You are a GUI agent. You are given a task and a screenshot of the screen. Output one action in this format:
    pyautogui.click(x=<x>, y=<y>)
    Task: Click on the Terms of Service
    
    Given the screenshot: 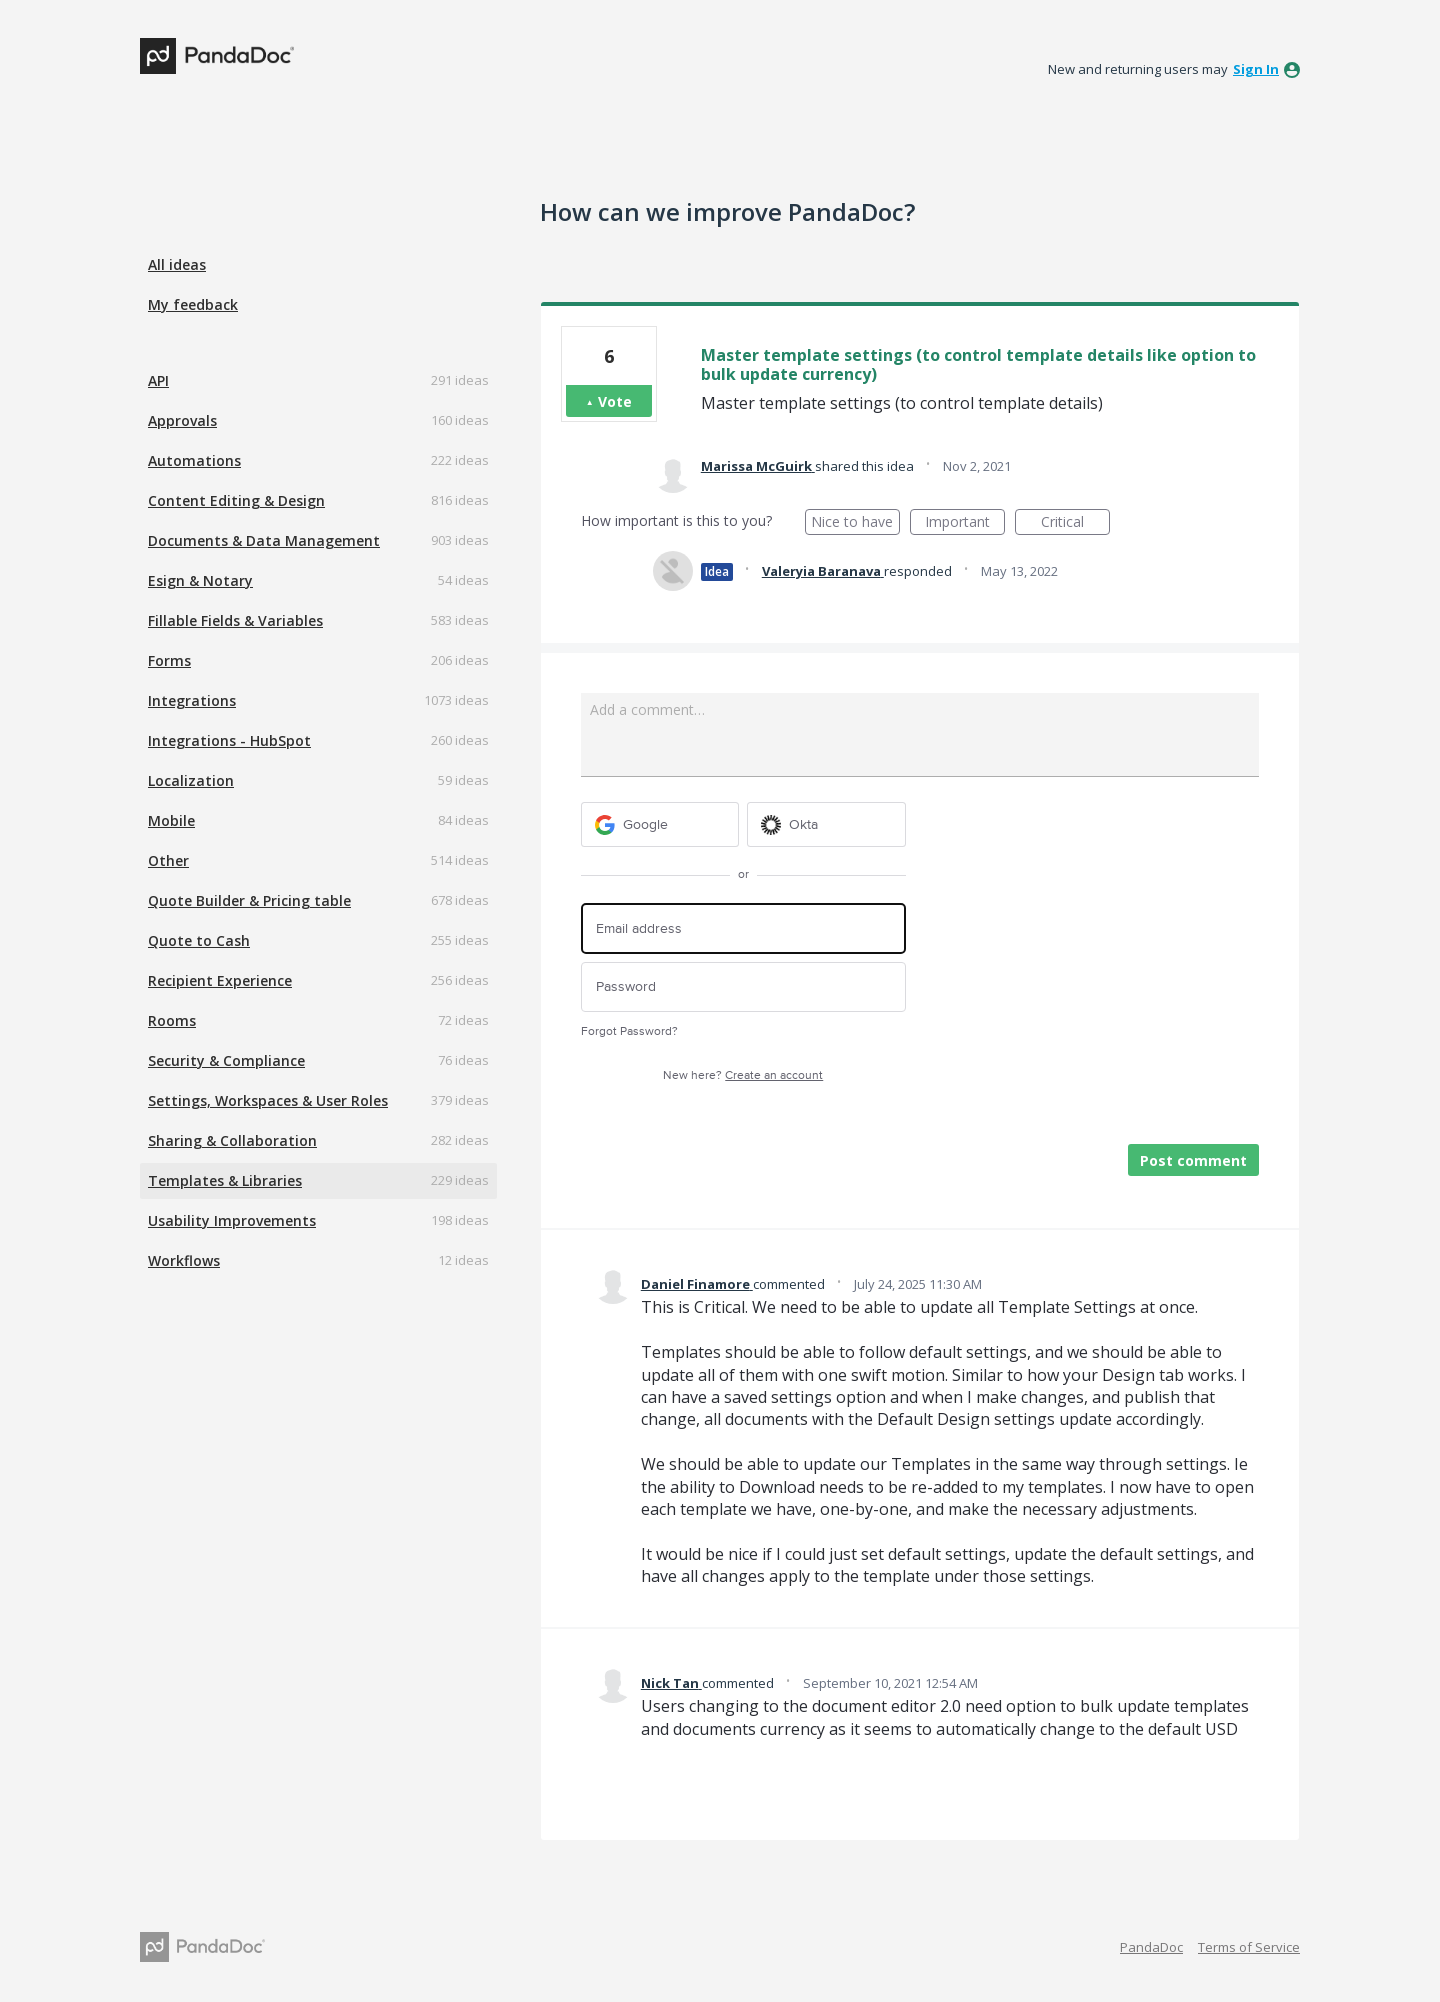 What is the action you would take?
    pyautogui.click(x=1249, y=1947)
    